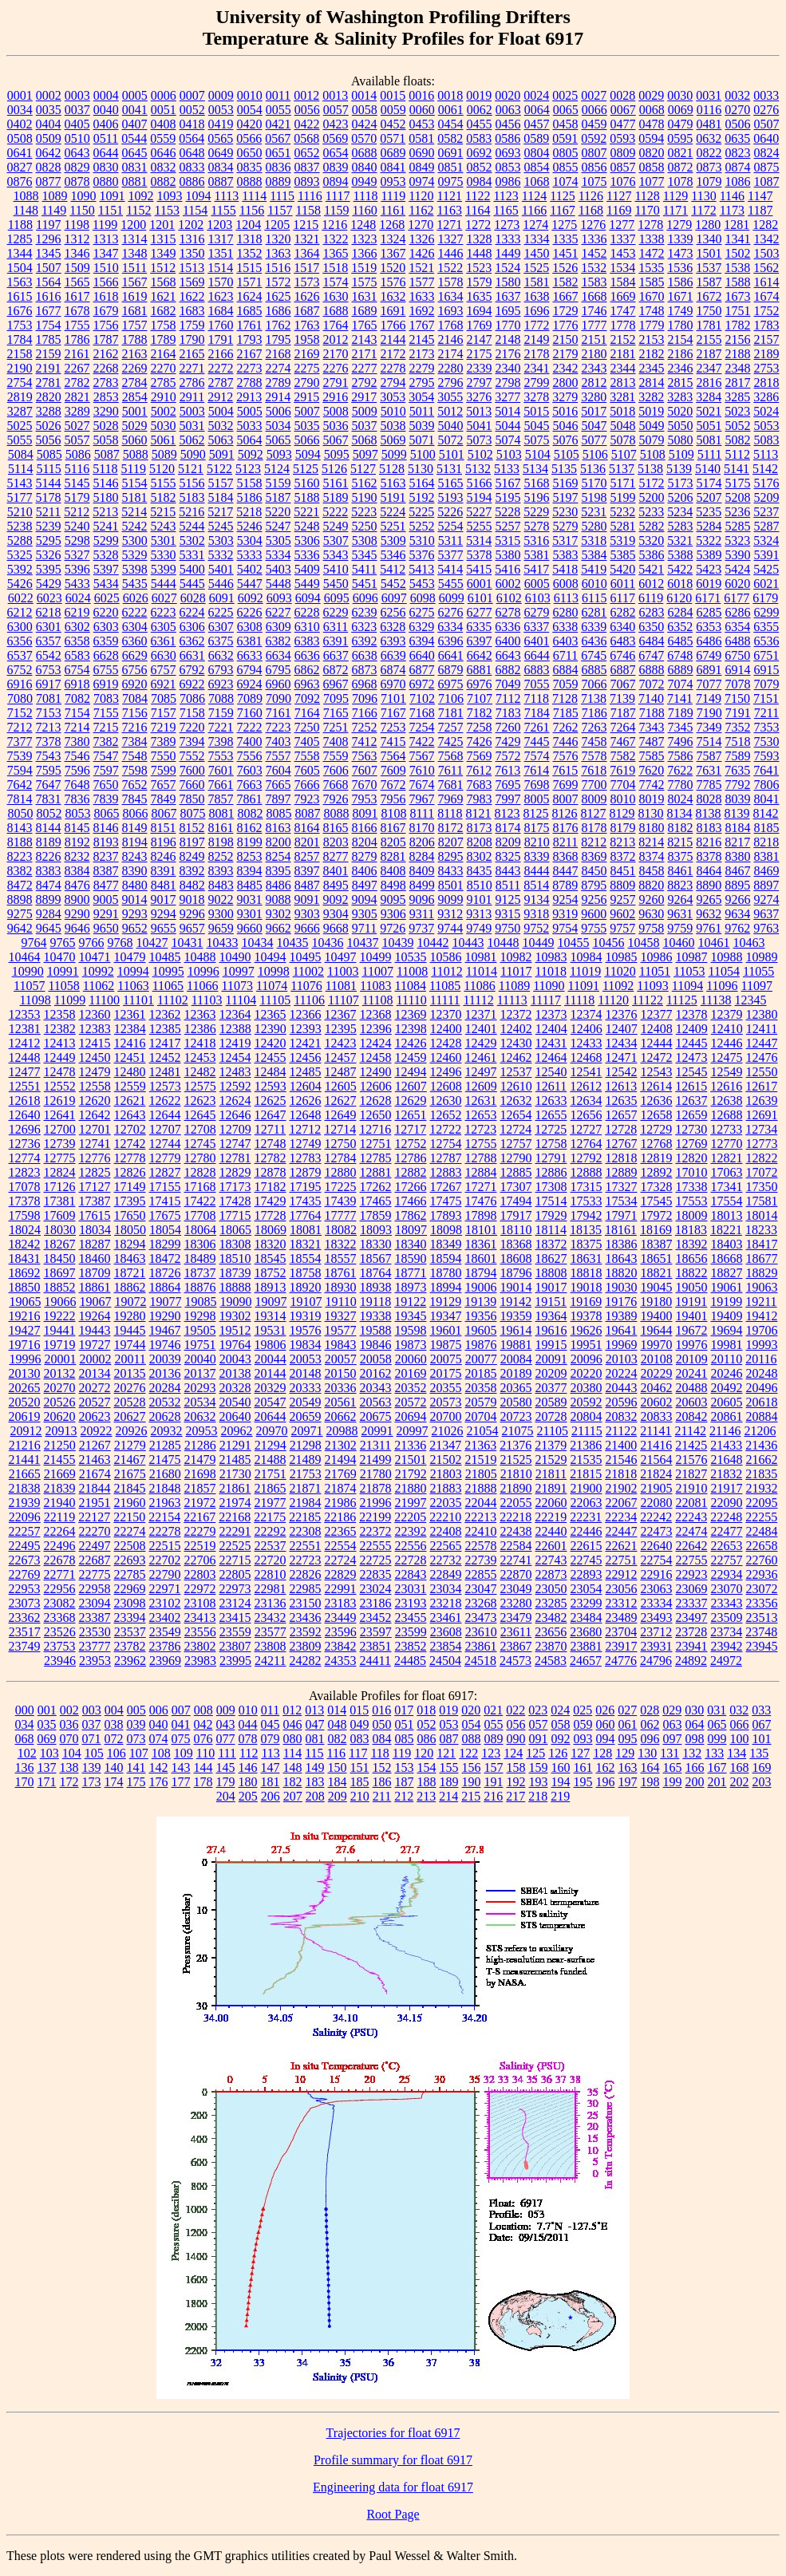 This screenshot has height=2576, width=786. What do you see at coordinates (479, 368) in the screenshot?
I see `2339` at bounding box center [479, 368].